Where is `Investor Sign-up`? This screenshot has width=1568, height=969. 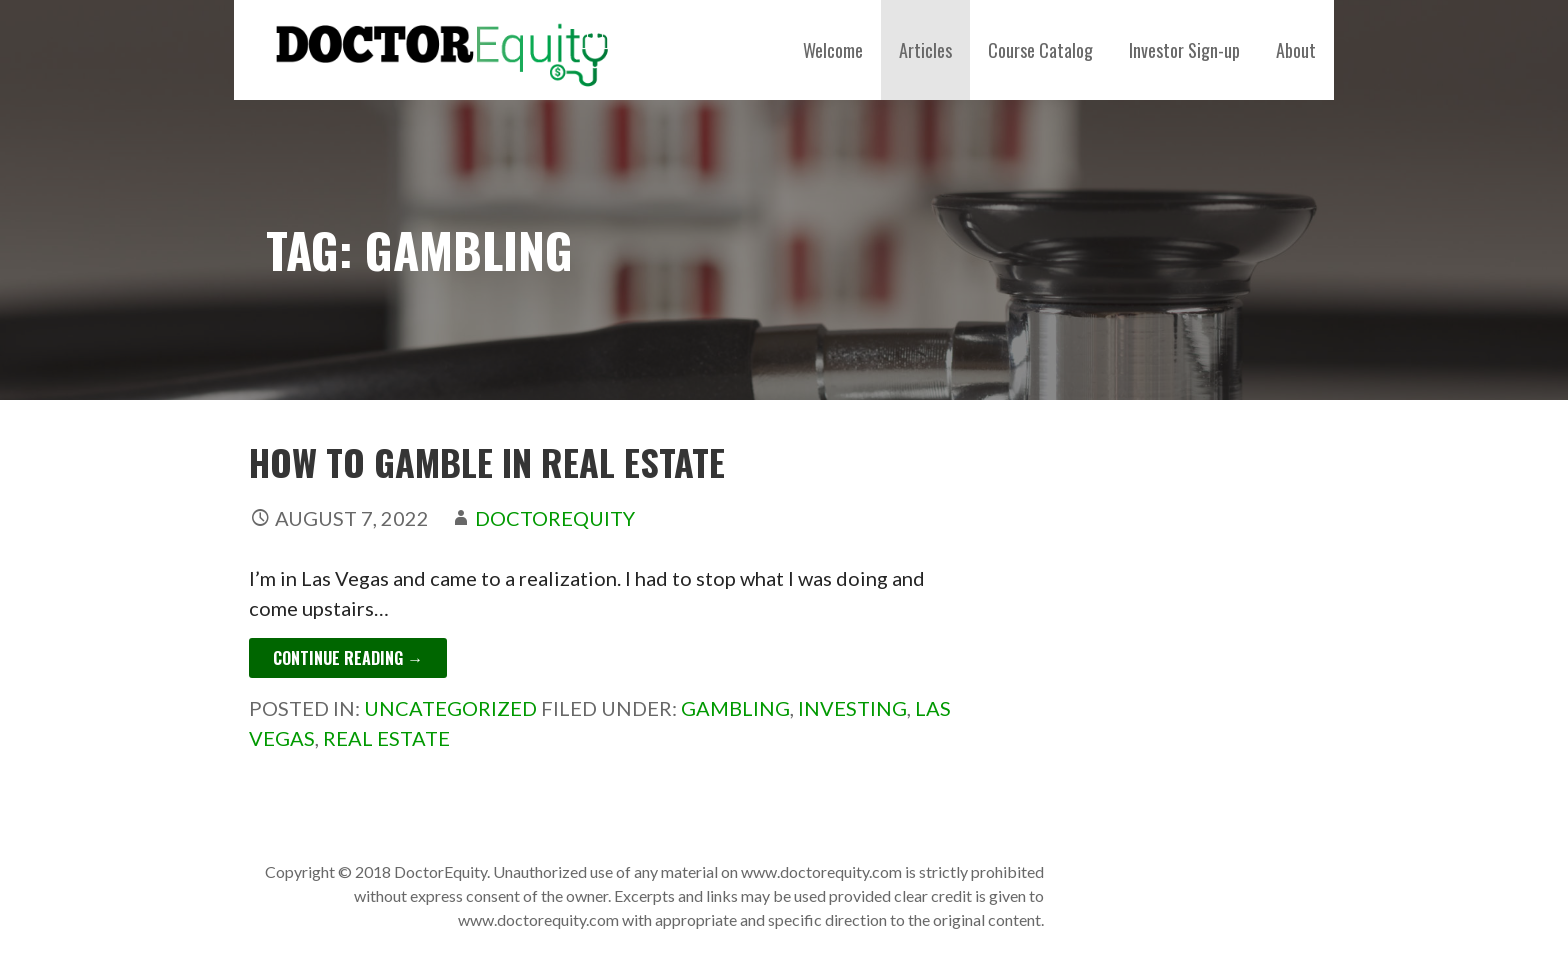
Investor Sign-up is located at coordinates (1184, 50).